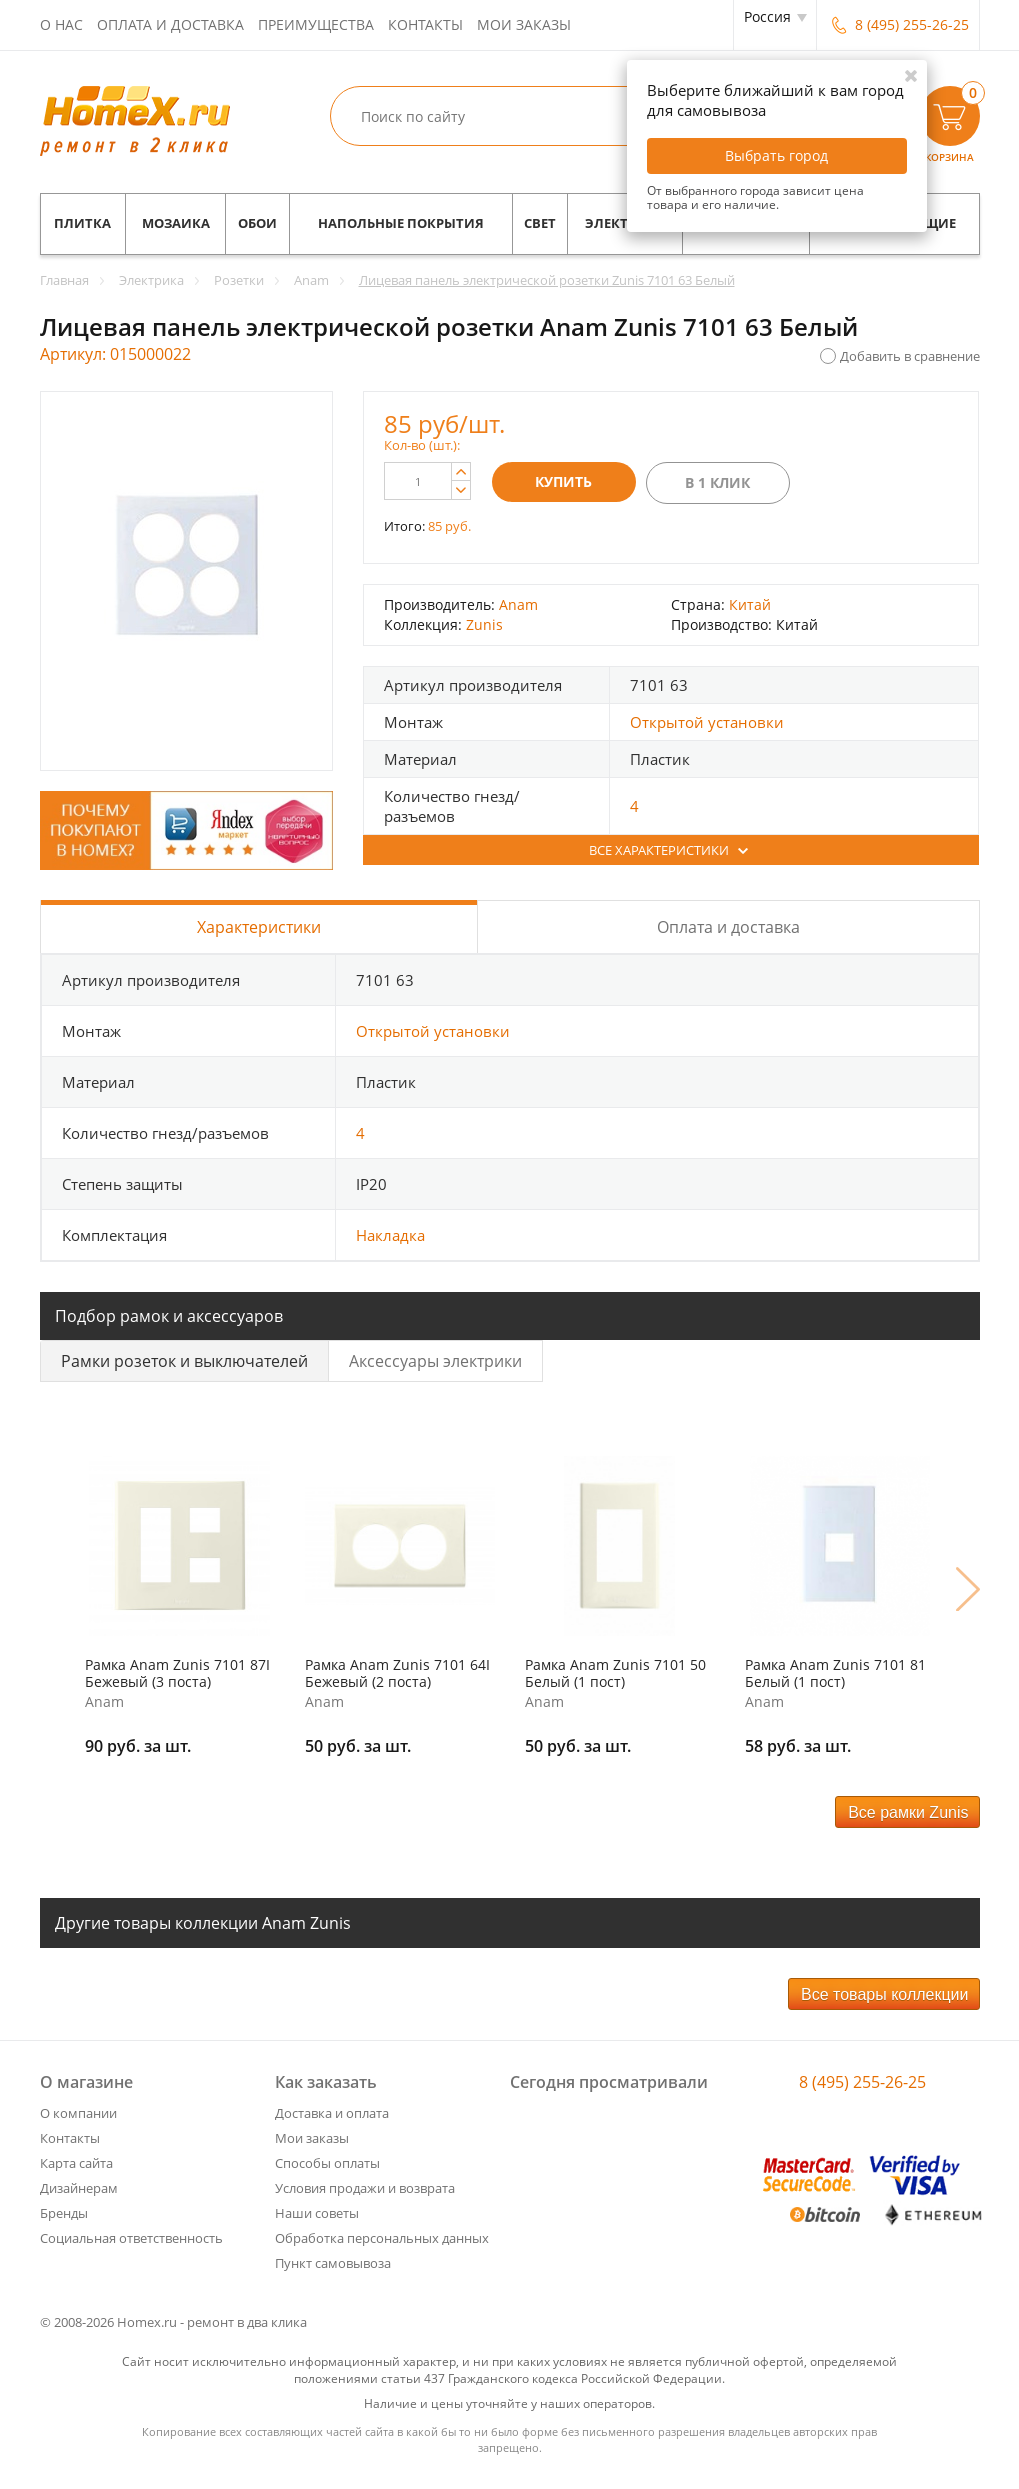  What do you see at coordinates (382, 2238) in the screenshot?
I see `Обработка персональных данных` at bounding box center [382, 2238].